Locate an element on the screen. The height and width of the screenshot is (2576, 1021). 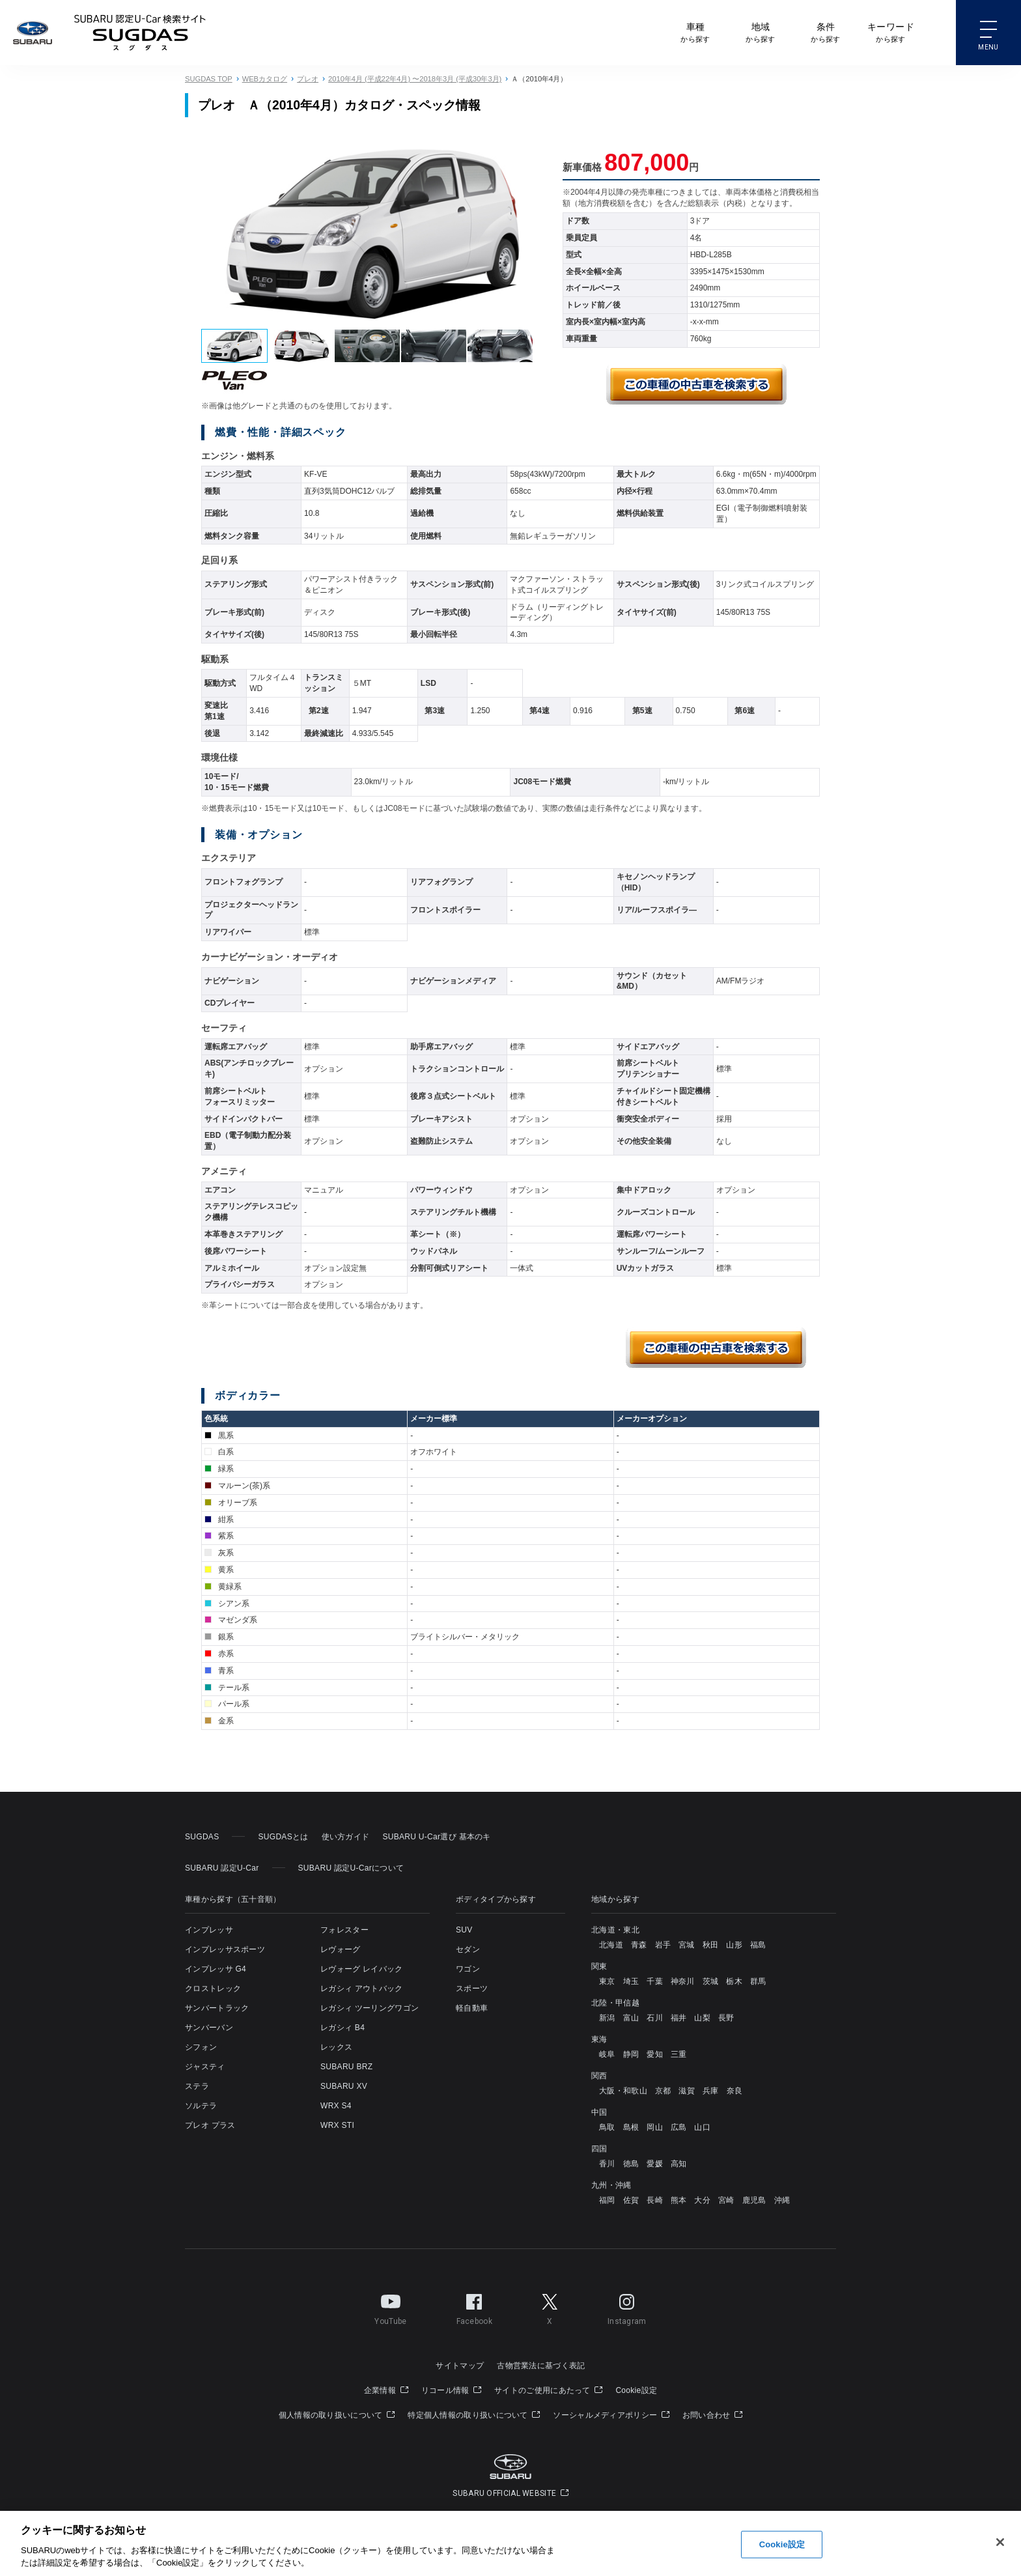
四国 is located at coordinates (599, 2148).